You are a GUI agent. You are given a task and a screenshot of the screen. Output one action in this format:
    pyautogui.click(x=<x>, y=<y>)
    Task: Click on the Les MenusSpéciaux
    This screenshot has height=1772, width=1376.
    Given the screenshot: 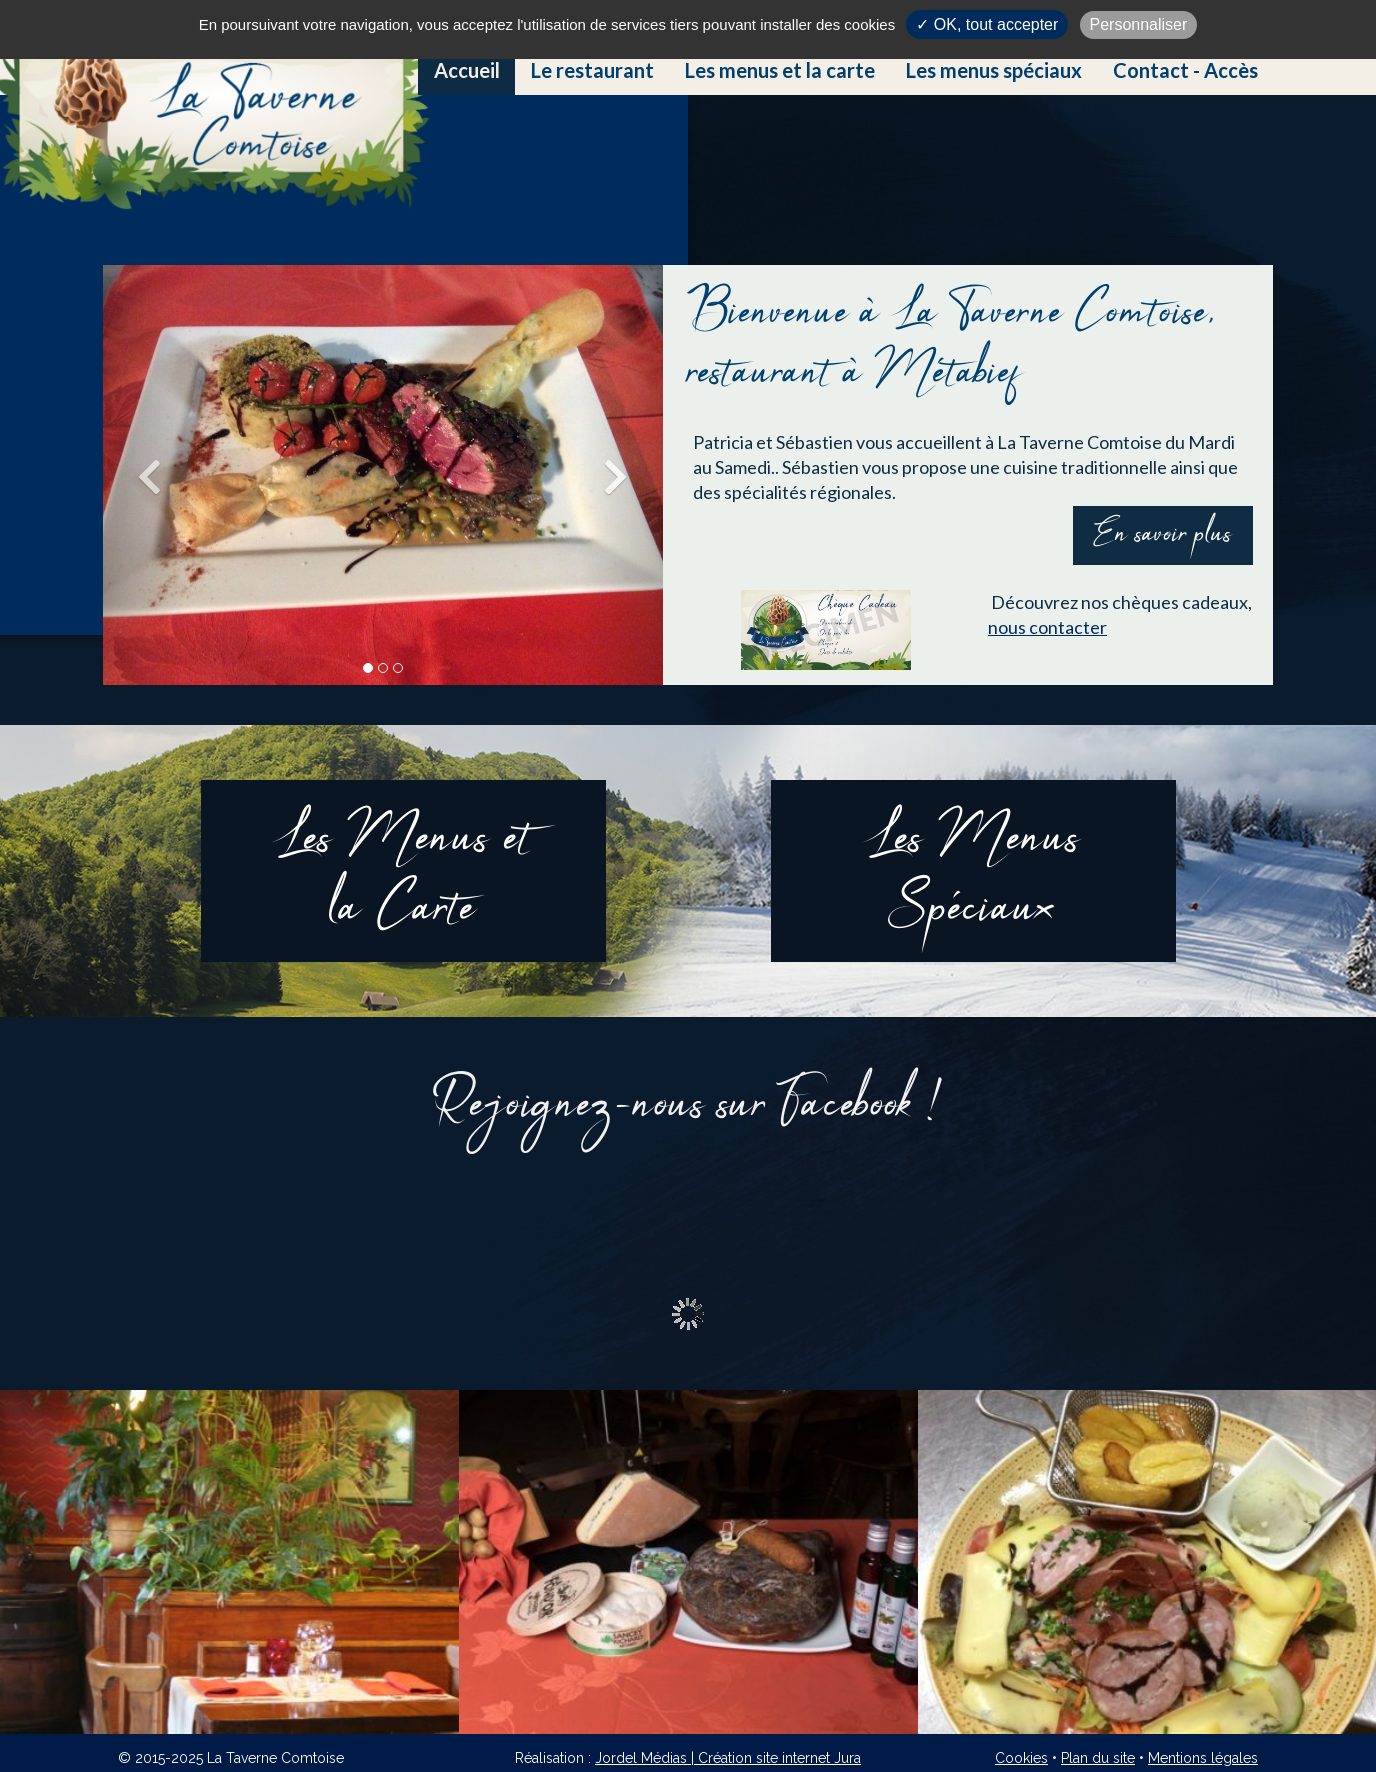 What is the action you would take?
    pyautogui.click(x=973, y=875)
    